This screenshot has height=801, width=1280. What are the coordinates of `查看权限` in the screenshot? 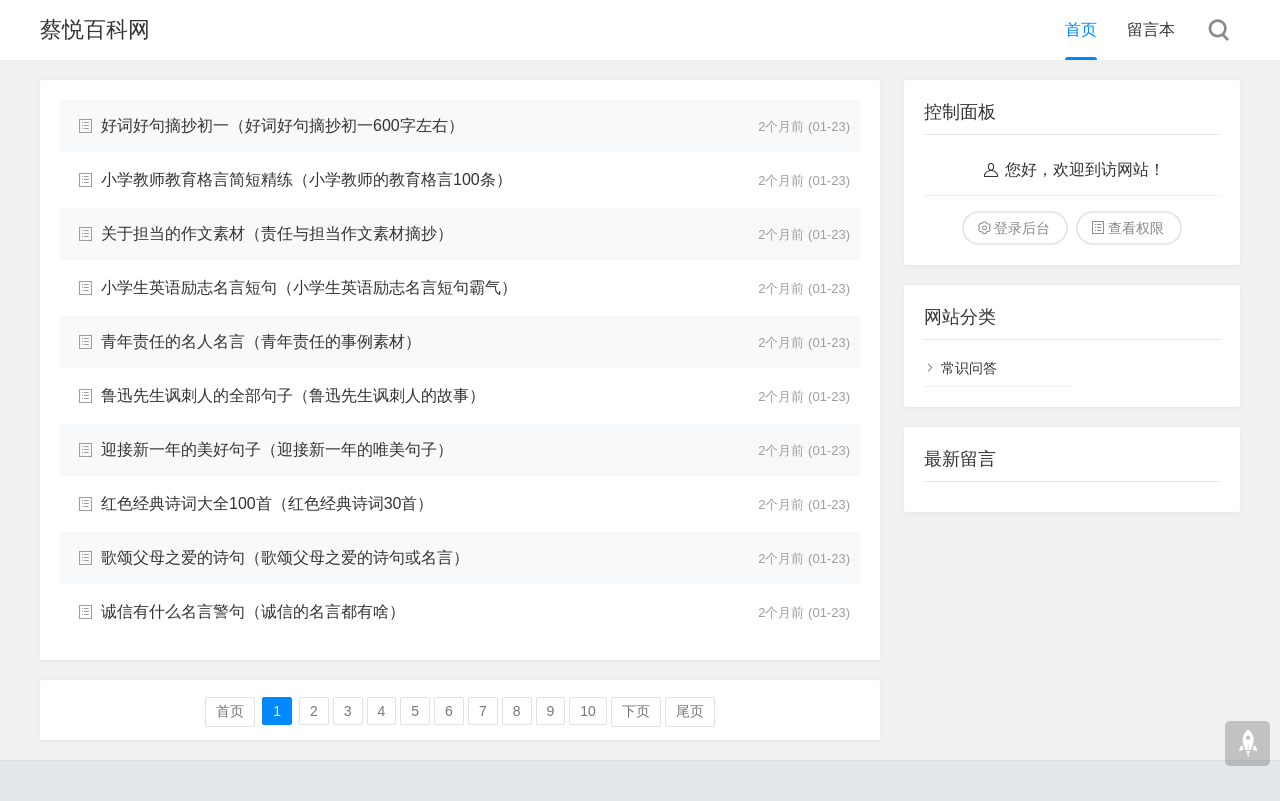 It's located at (1136, 228).